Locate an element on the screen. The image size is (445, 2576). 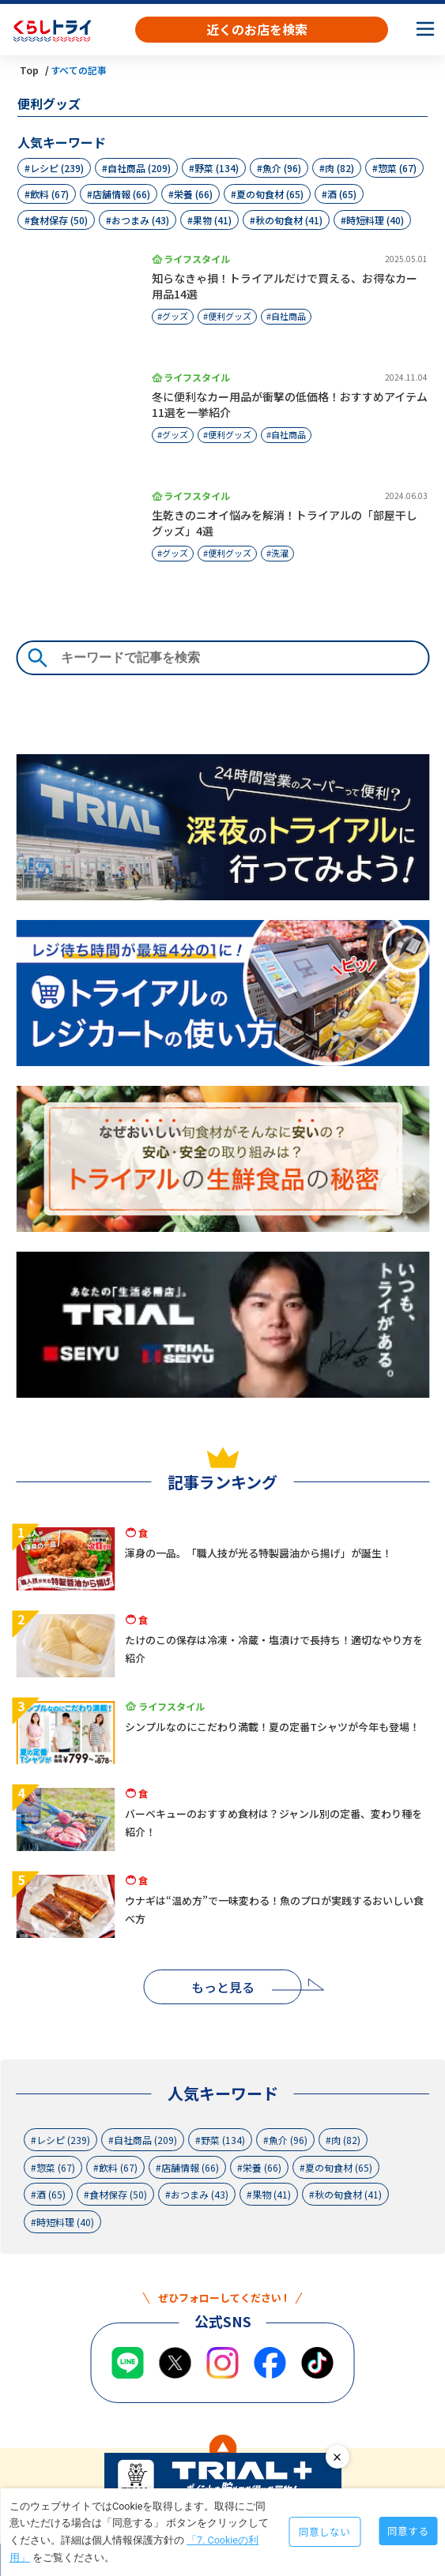
惣菜 (67) is located at coordinates (397, 168).